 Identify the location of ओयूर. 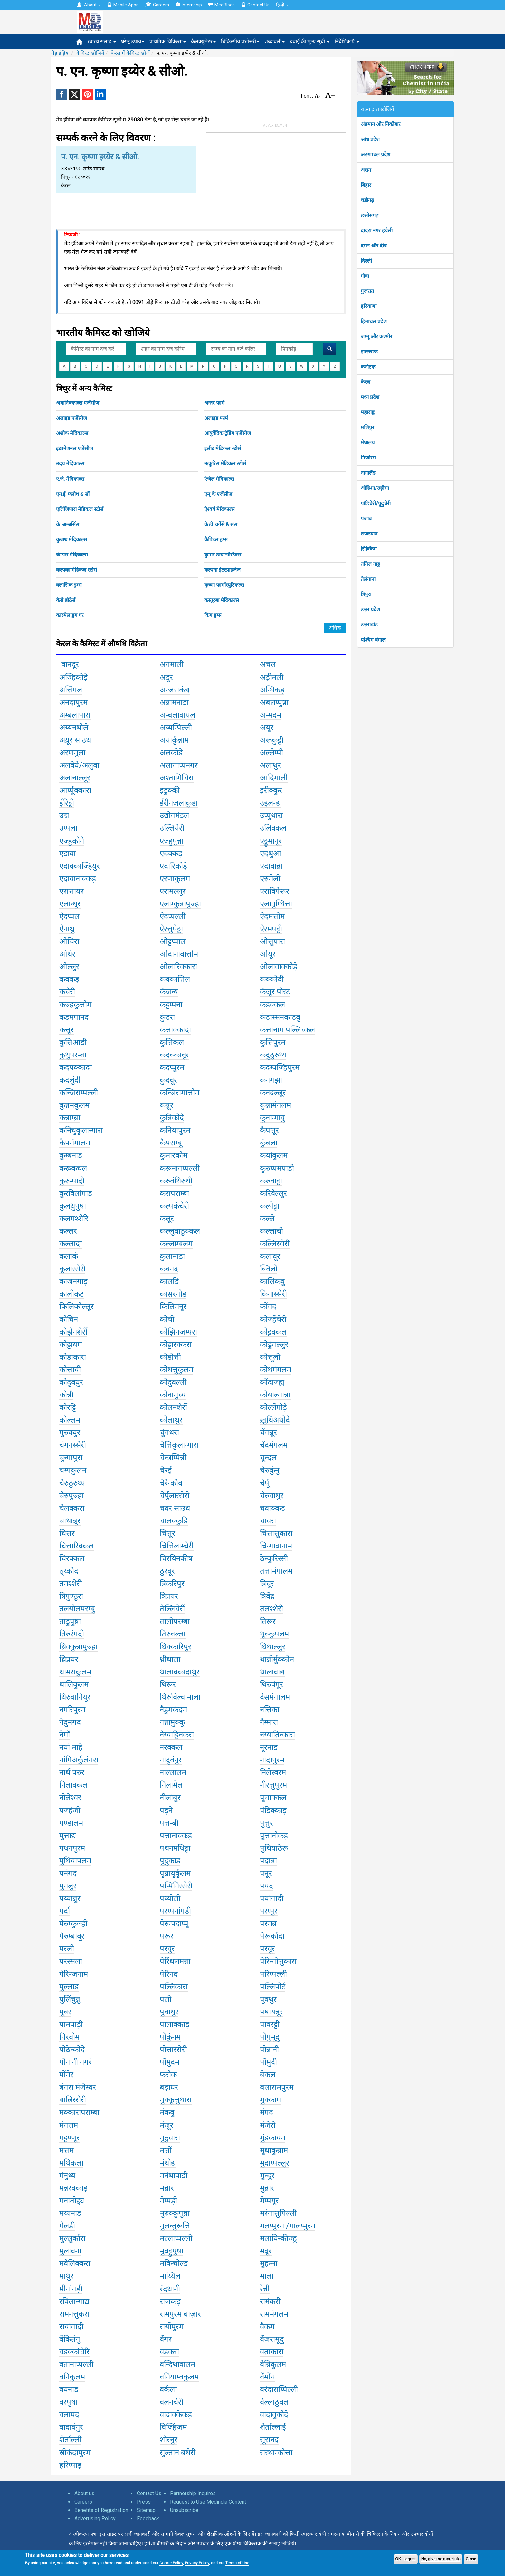
(268, 954).